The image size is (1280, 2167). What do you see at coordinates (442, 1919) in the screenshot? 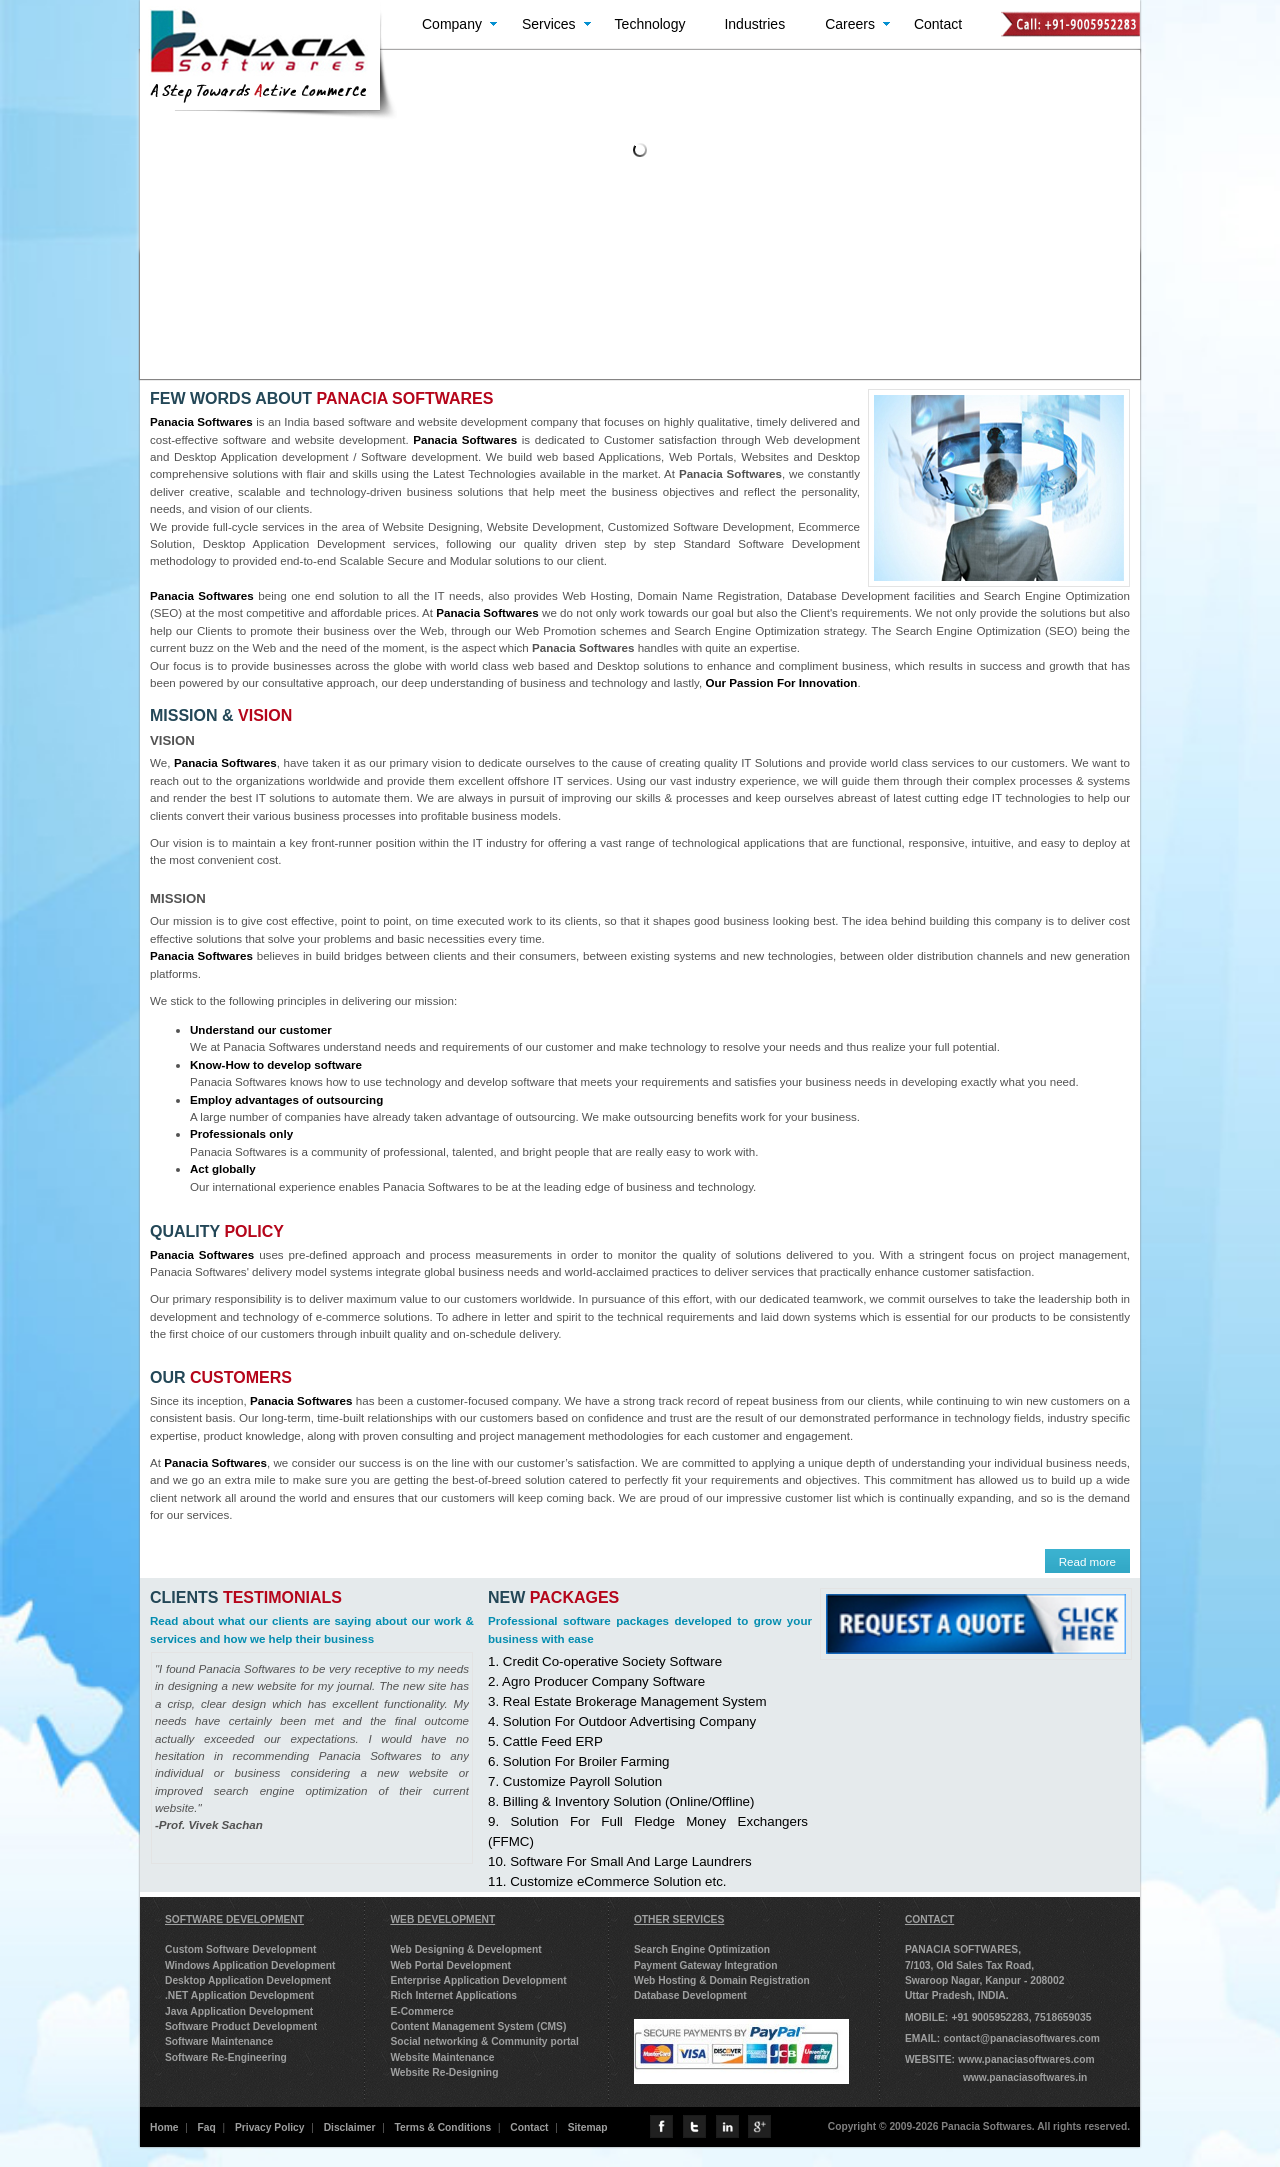
I see `WEB DEVELOPMENT` at bounding box center [442, 1919].